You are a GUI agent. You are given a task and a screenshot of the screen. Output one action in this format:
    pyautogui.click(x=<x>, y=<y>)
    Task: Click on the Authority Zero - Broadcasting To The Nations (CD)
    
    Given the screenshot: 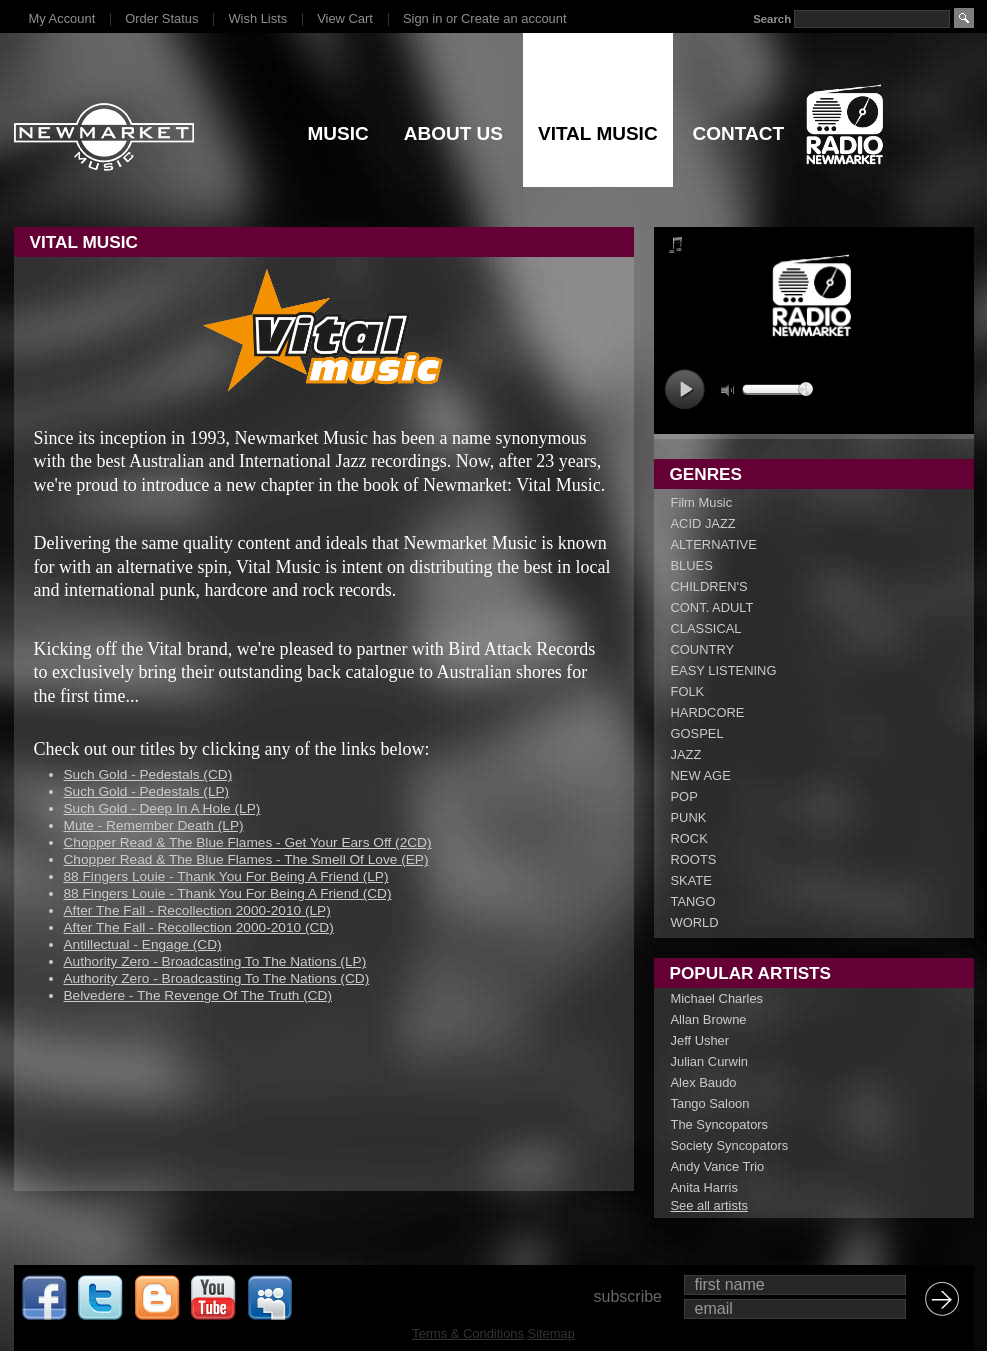 What is the action you would take?
    pyautogui.click(x=217, y=978)
    